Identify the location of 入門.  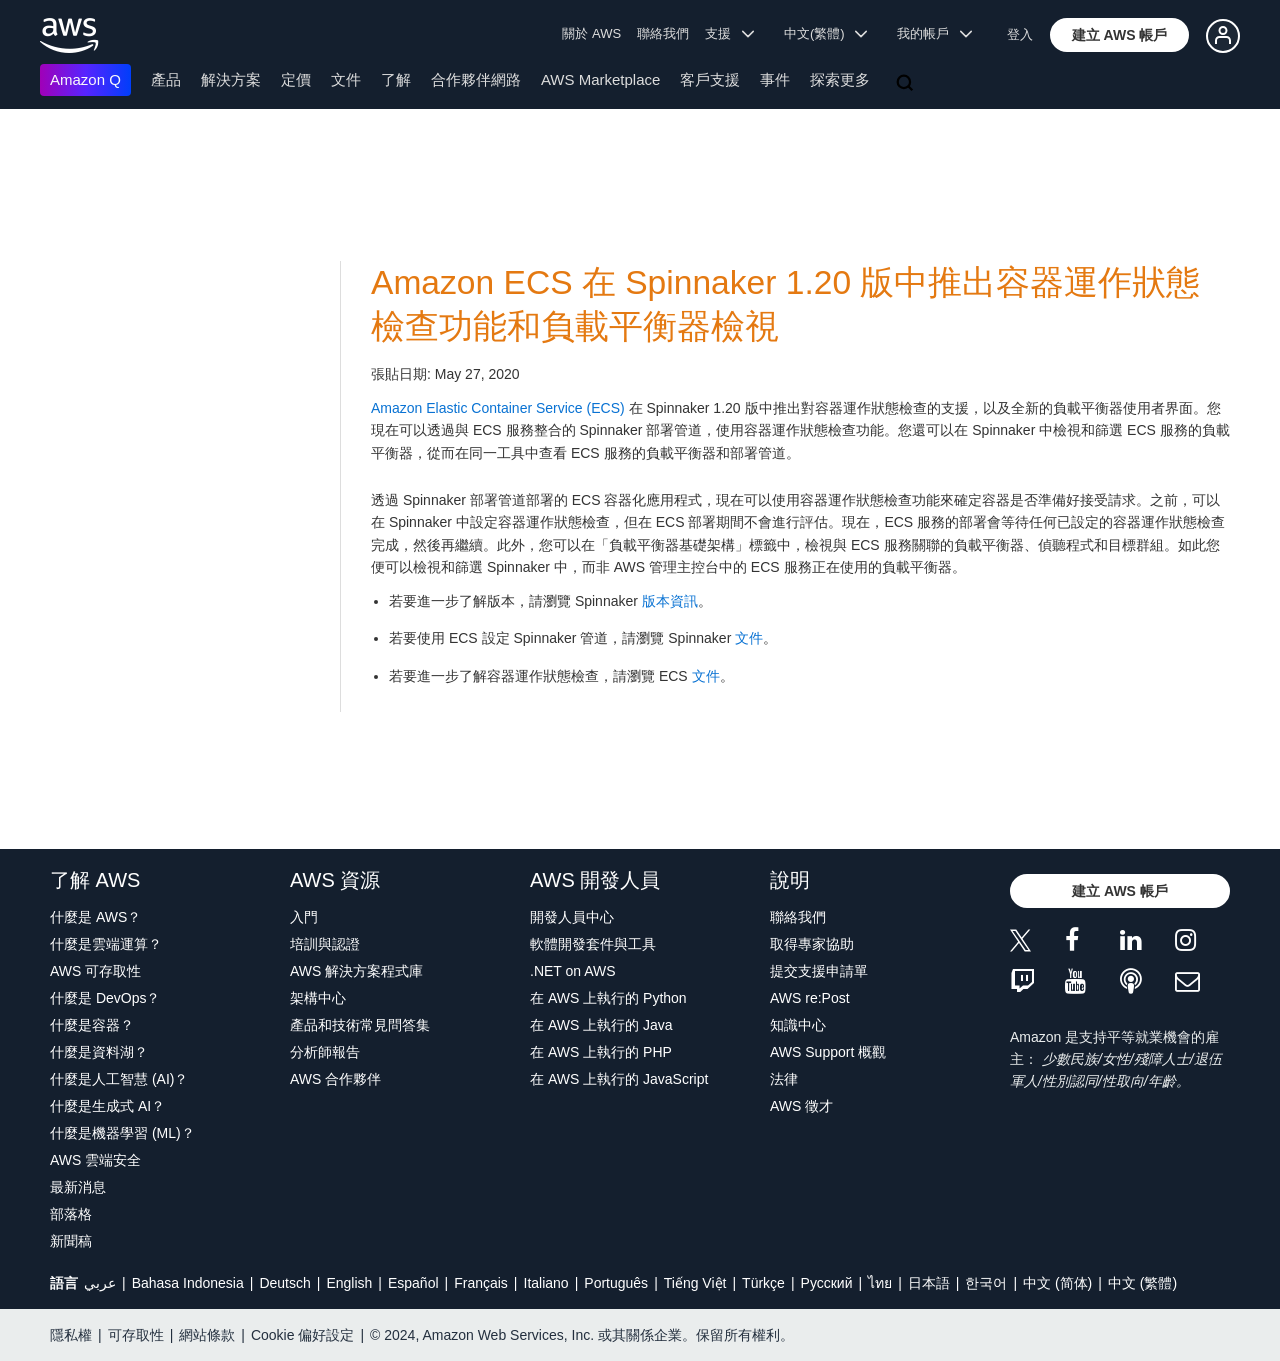
(304, 917).